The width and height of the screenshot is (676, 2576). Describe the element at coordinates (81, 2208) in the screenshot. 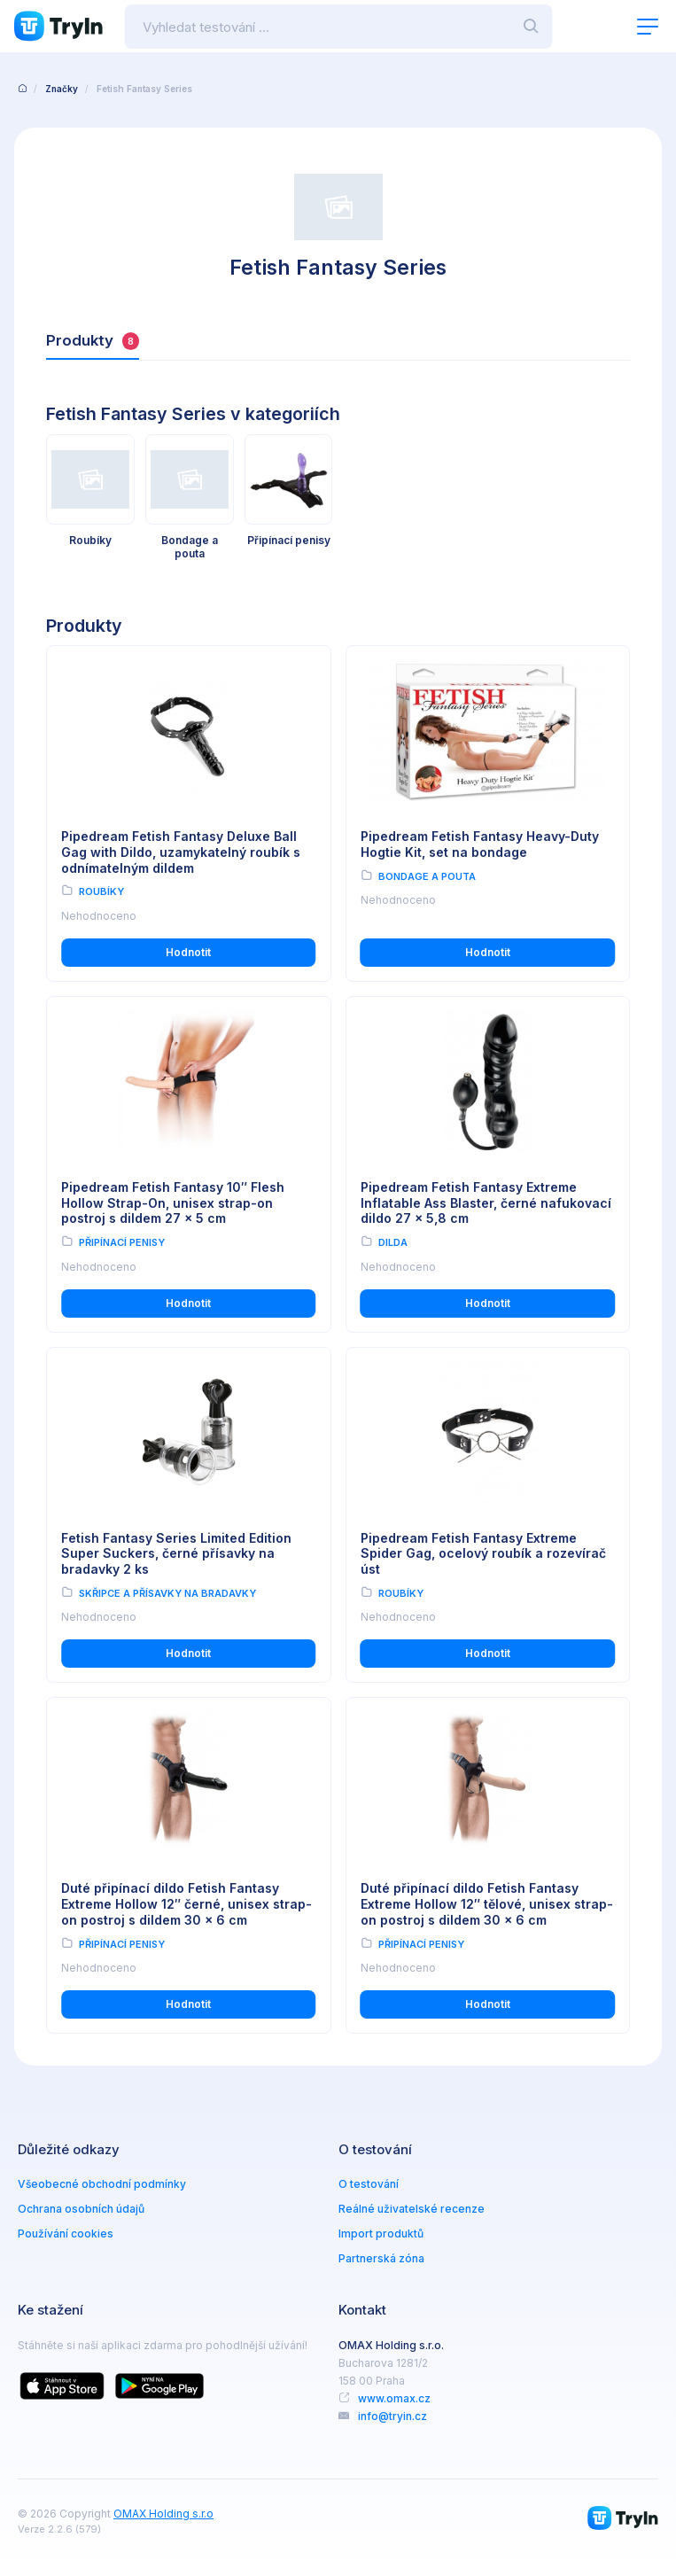

I see `Ochrana osobních údajů` at that location.